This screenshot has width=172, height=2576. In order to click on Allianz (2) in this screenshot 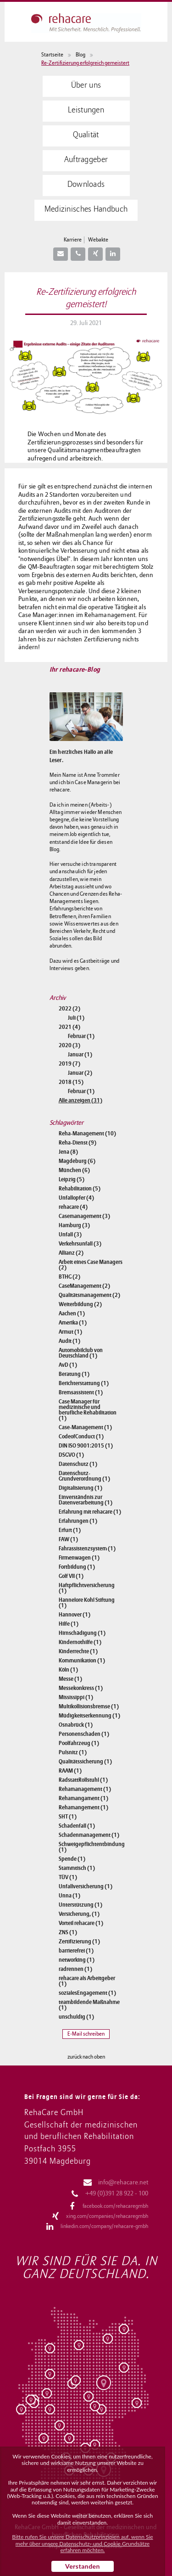, I will do `click(71, 1253)`.